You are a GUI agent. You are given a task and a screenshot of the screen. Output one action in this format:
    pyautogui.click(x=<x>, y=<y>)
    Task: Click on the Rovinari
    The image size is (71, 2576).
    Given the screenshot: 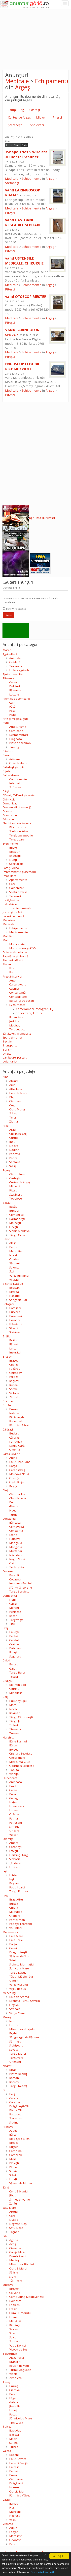 What is the action you would take?
    pyautogui.click(x=14, y=1713)
    